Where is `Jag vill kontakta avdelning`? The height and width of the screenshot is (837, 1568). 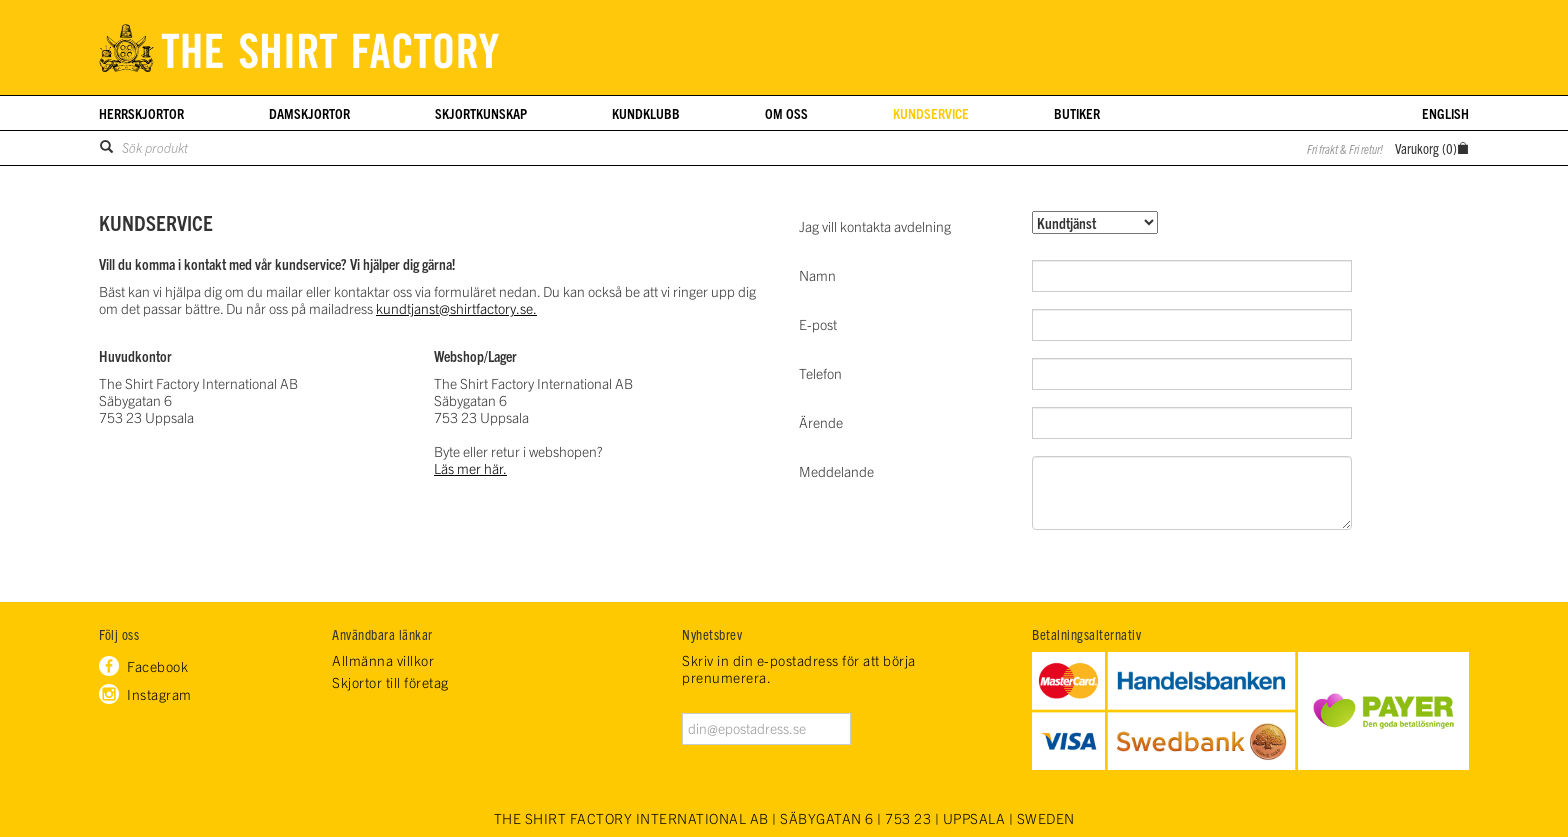
Jag vill kontakta avdelning is located at coordinates (875, 226).